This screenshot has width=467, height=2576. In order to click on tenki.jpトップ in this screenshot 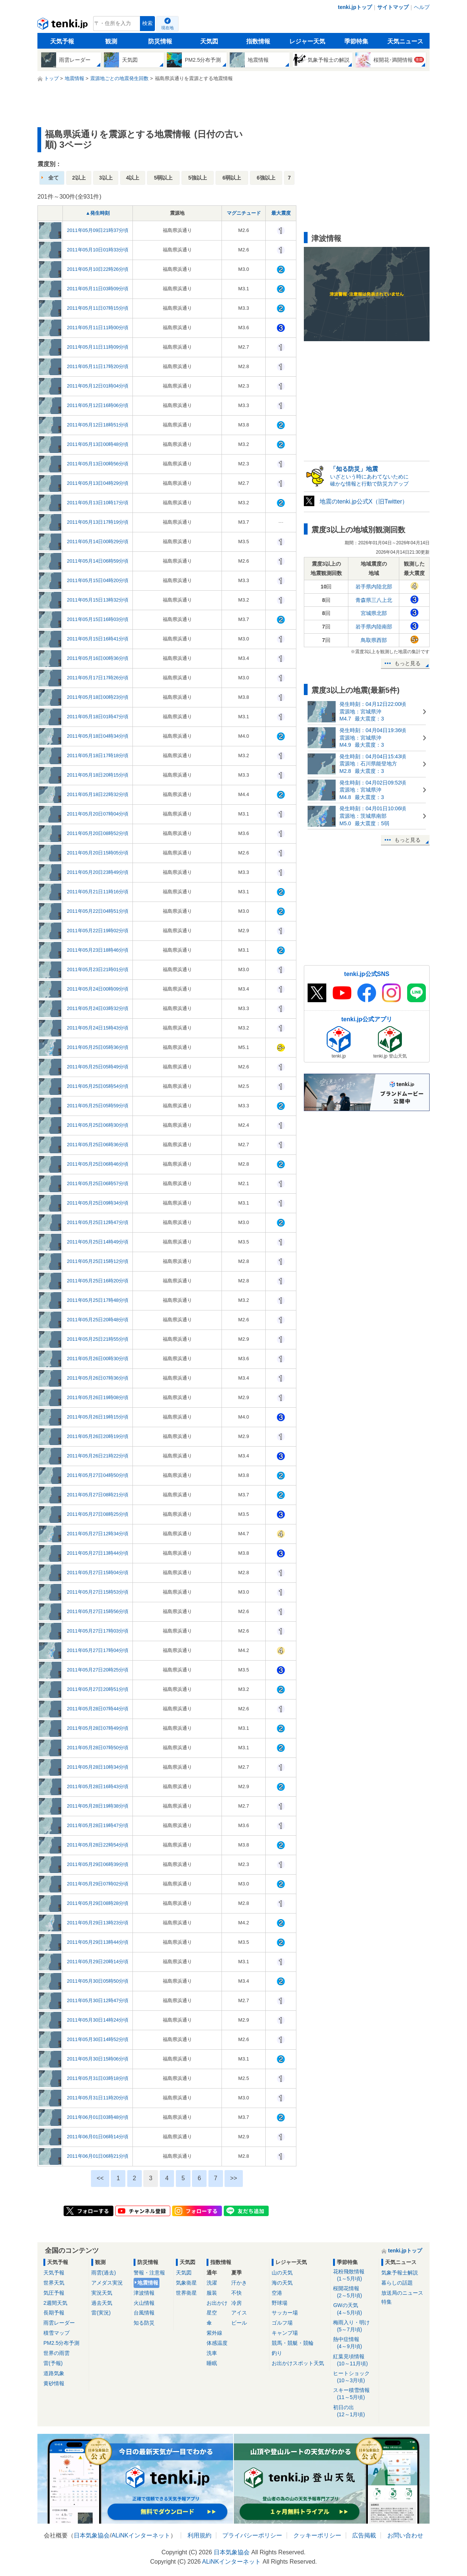, I will do `click(355, 7)`.